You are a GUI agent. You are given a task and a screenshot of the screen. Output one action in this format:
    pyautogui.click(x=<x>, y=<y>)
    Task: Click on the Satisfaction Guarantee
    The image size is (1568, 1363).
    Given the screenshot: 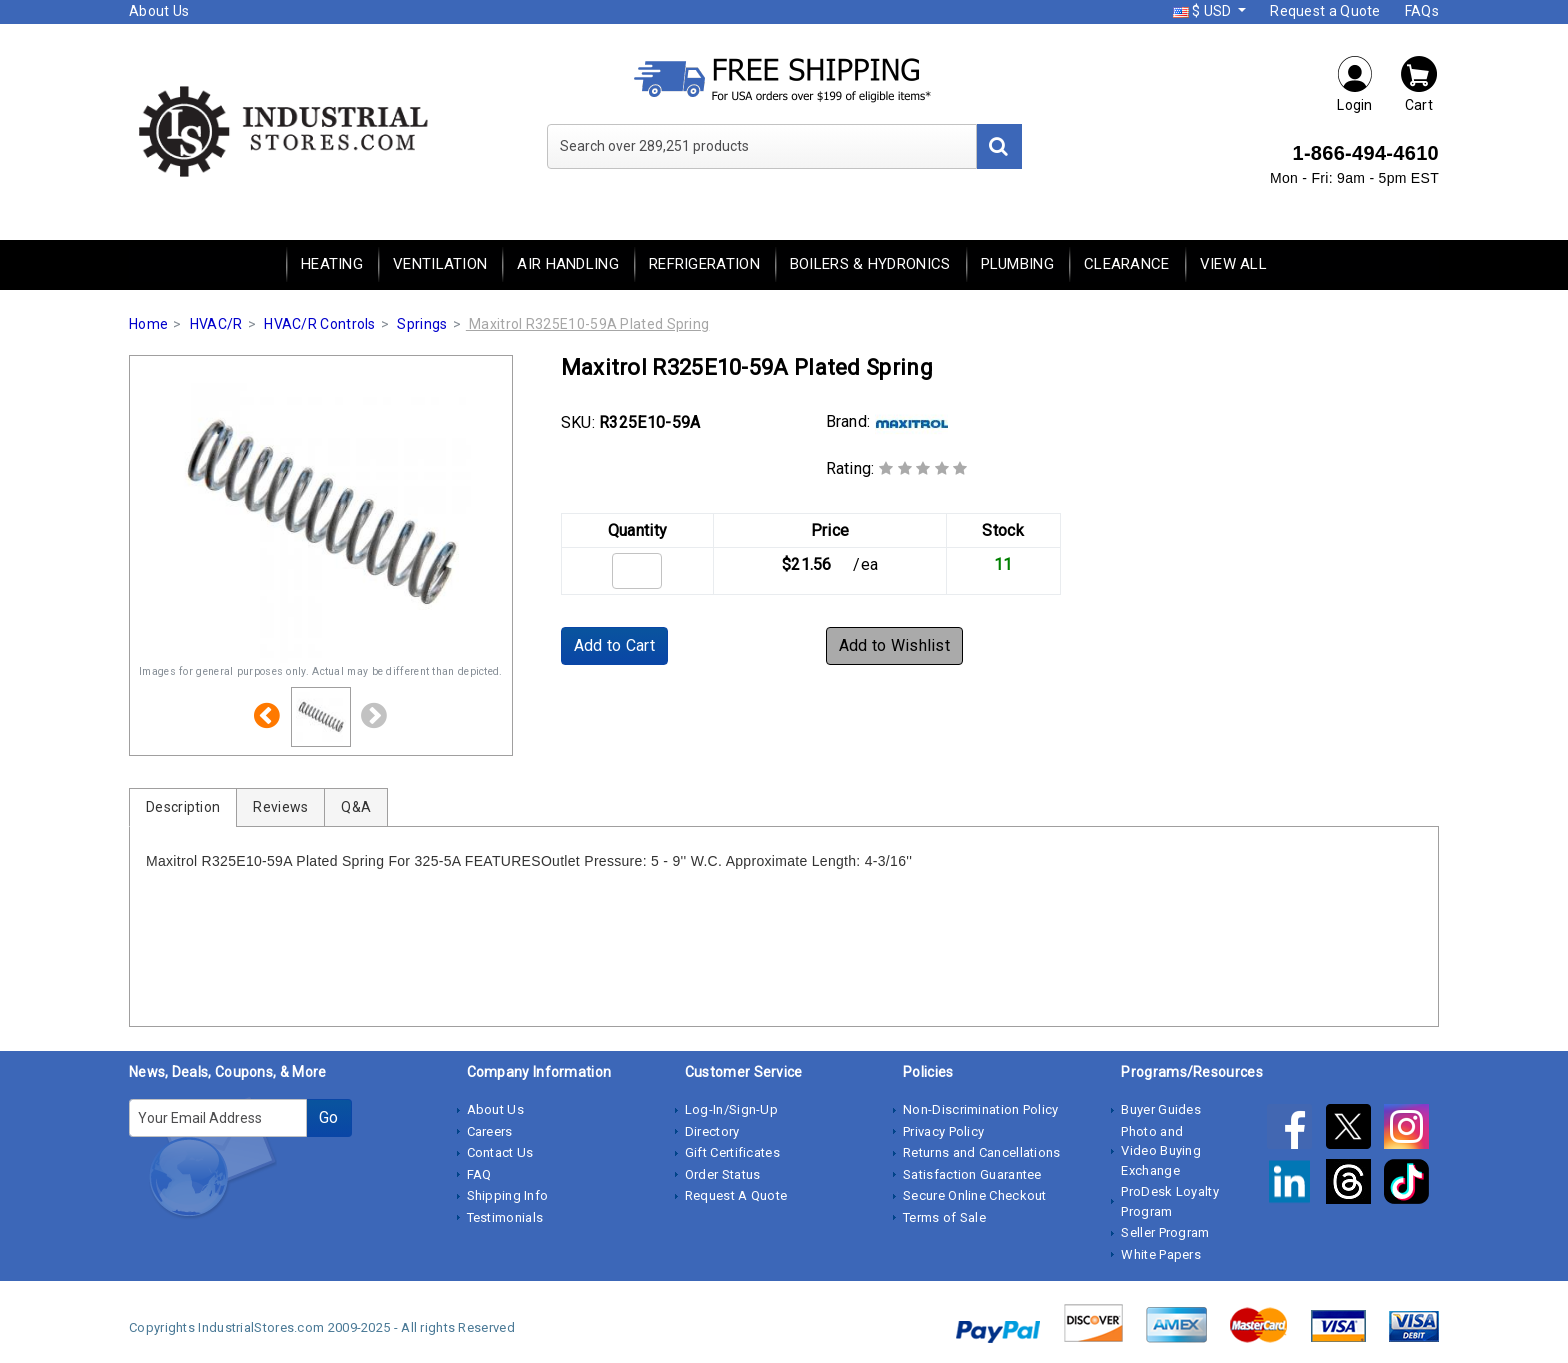 What is the action you would take?
    pyautogui.click(x=972, y=1174)
    